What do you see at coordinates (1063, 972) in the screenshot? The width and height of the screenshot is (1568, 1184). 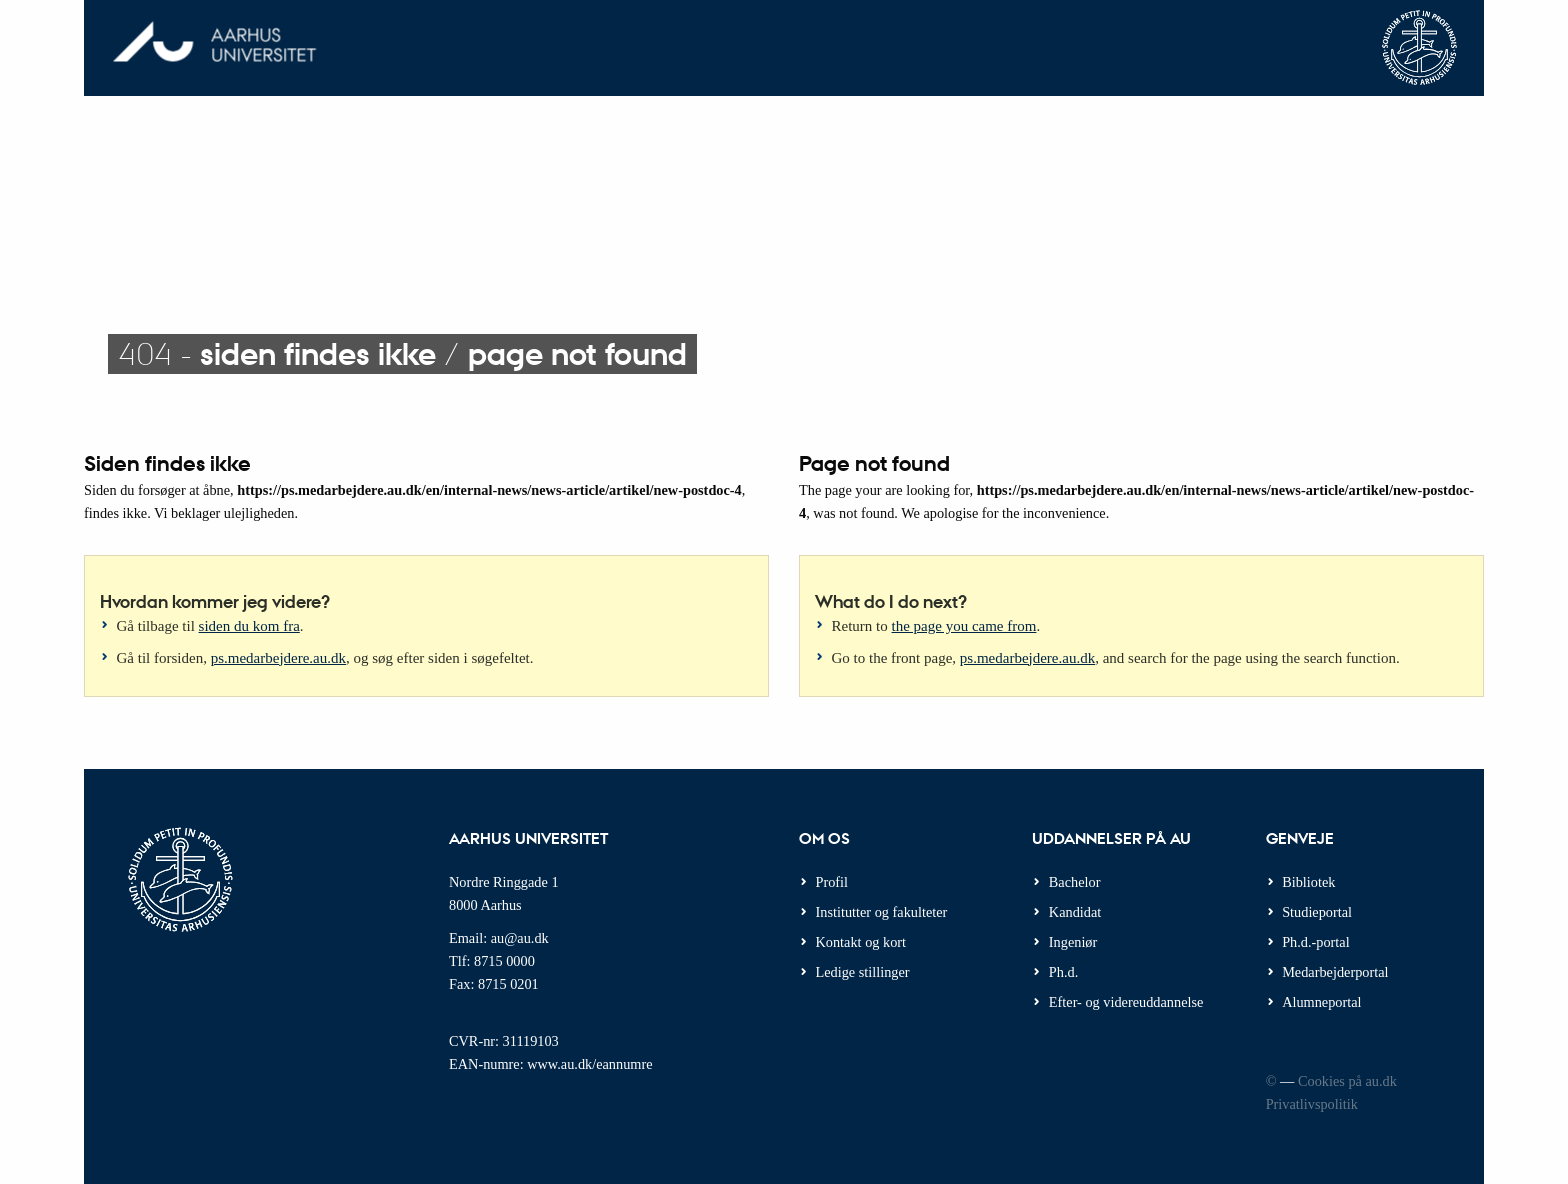 I see `Ph.d.` at bounding box center [1063, 972].